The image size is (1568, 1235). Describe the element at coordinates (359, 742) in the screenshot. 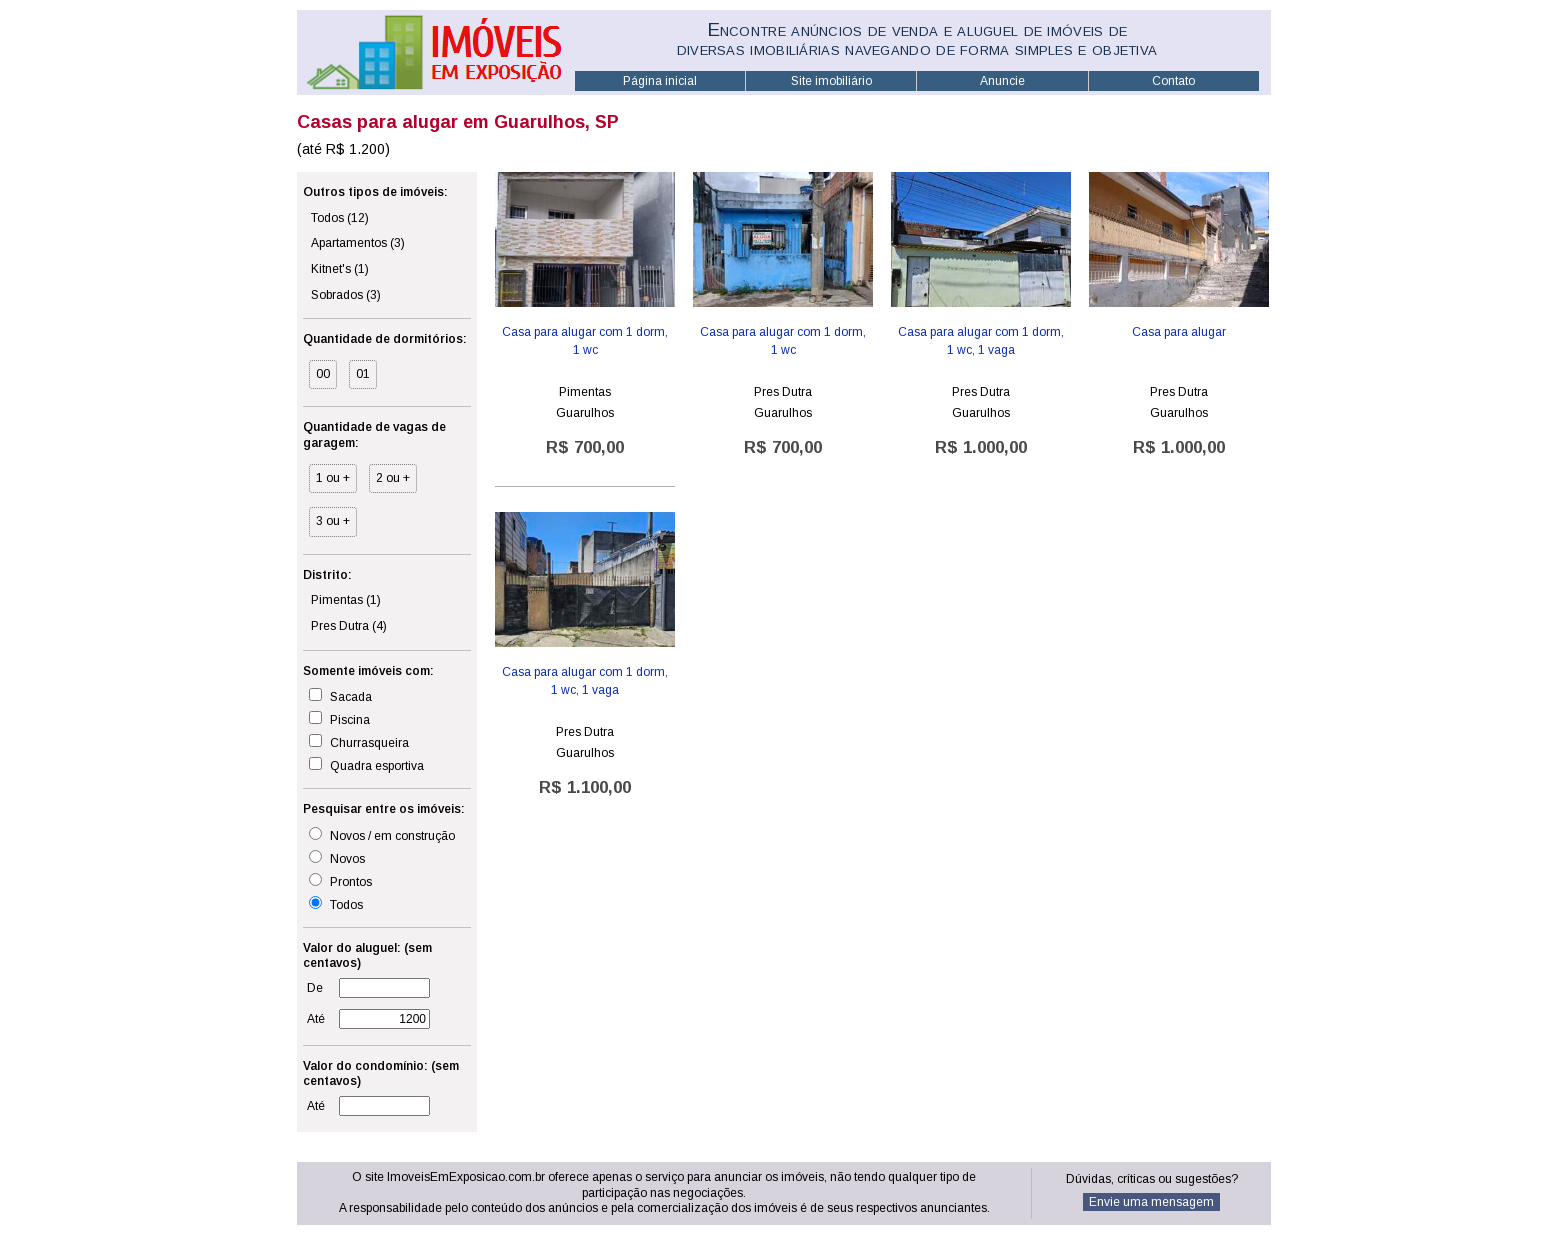

I see `Churrasqueira` at that location.